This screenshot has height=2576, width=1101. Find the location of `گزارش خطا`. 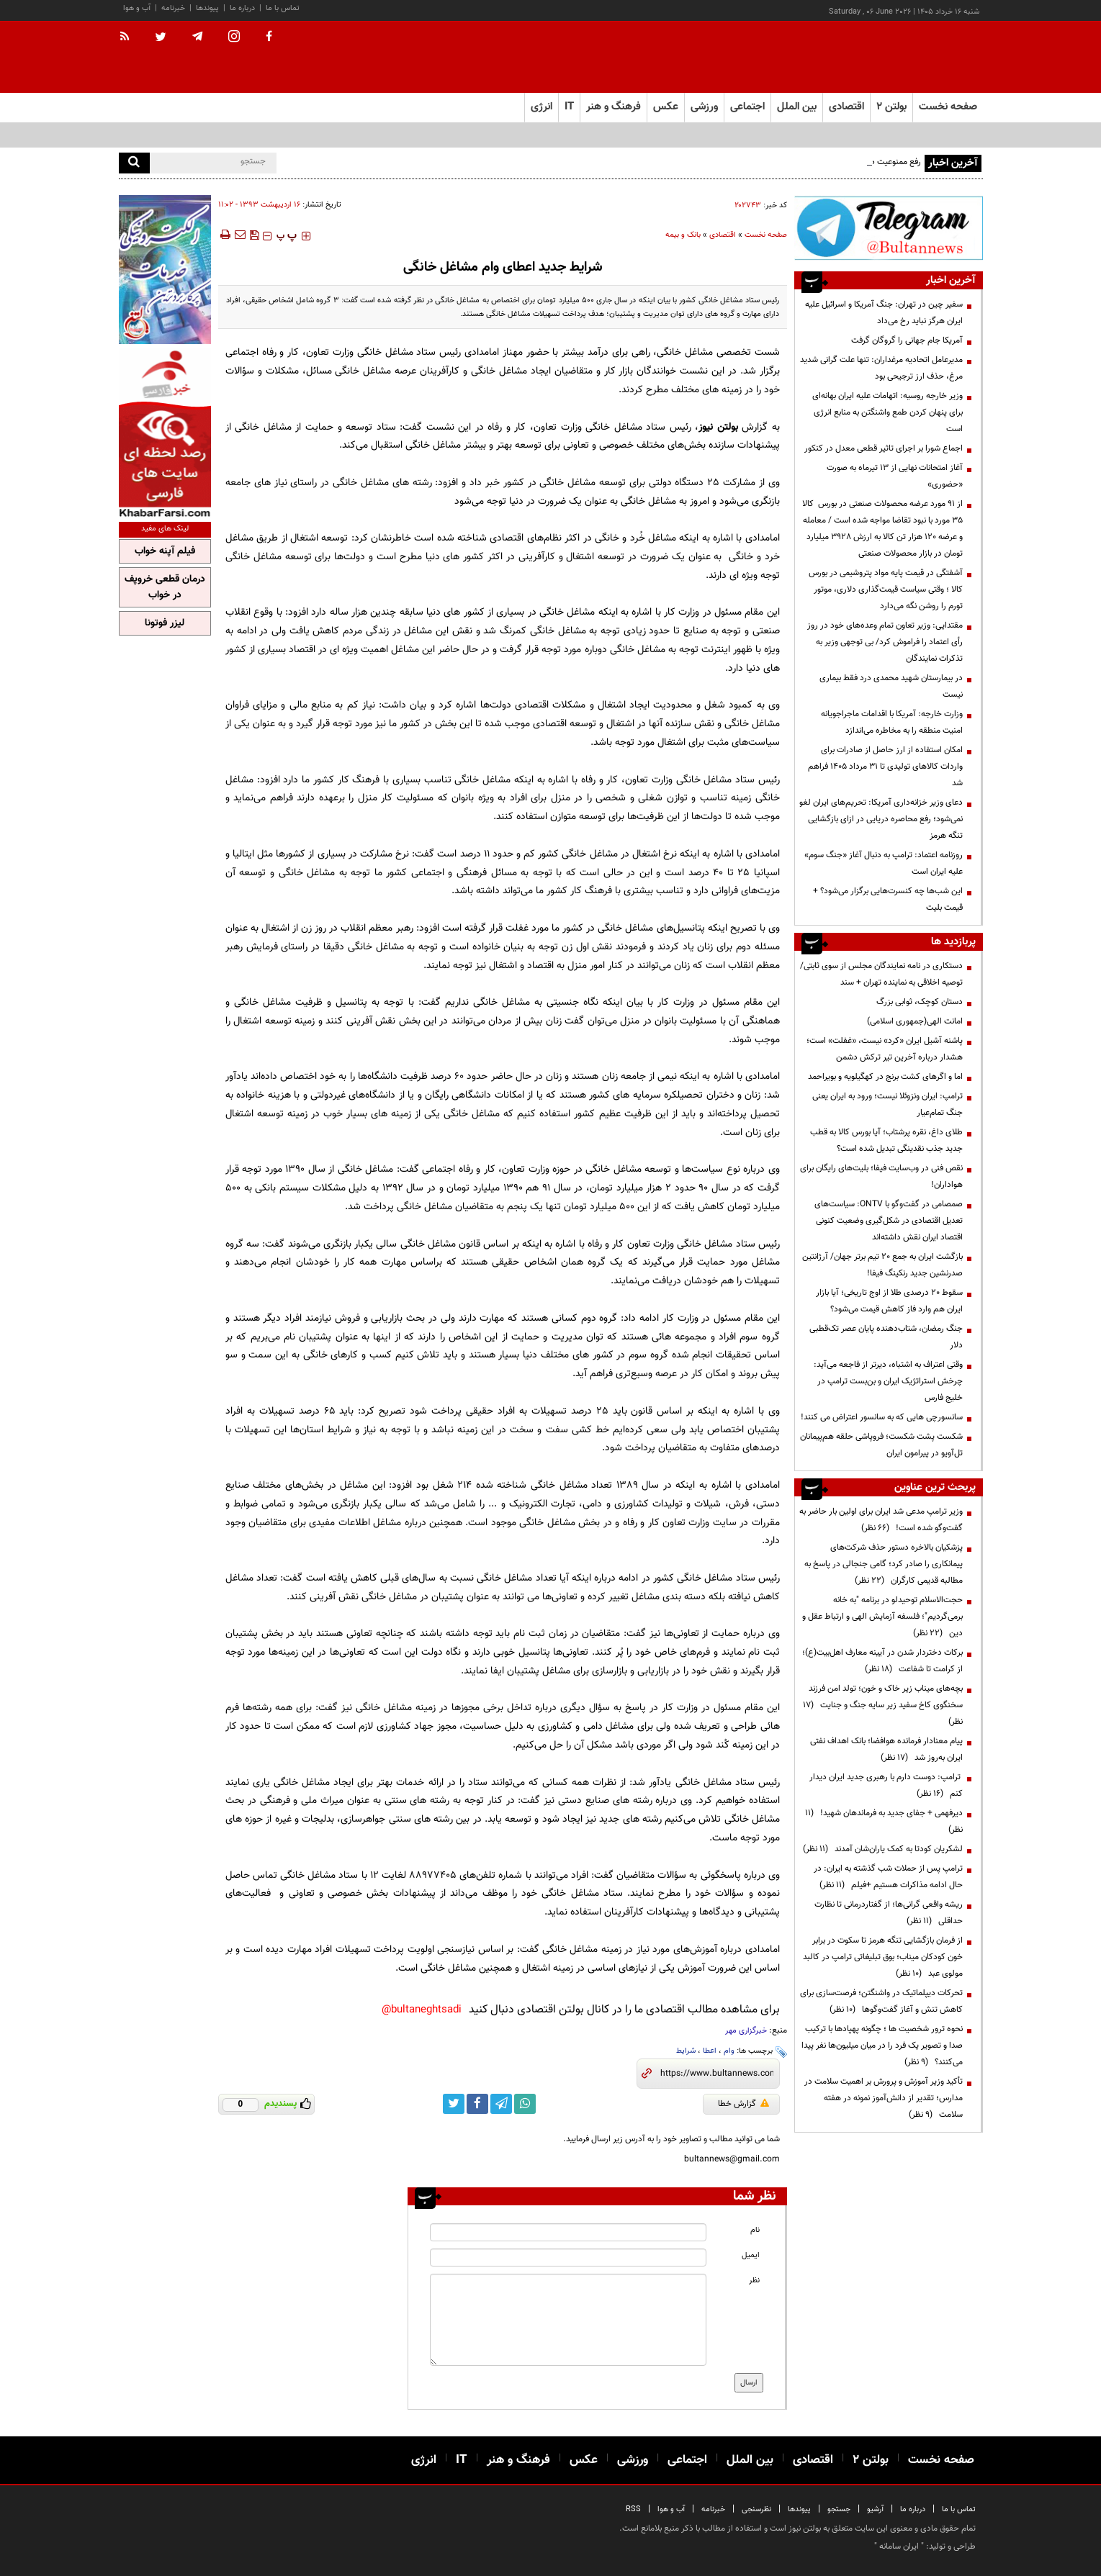

گزارش خطا is located at coordinates (743, 2103).